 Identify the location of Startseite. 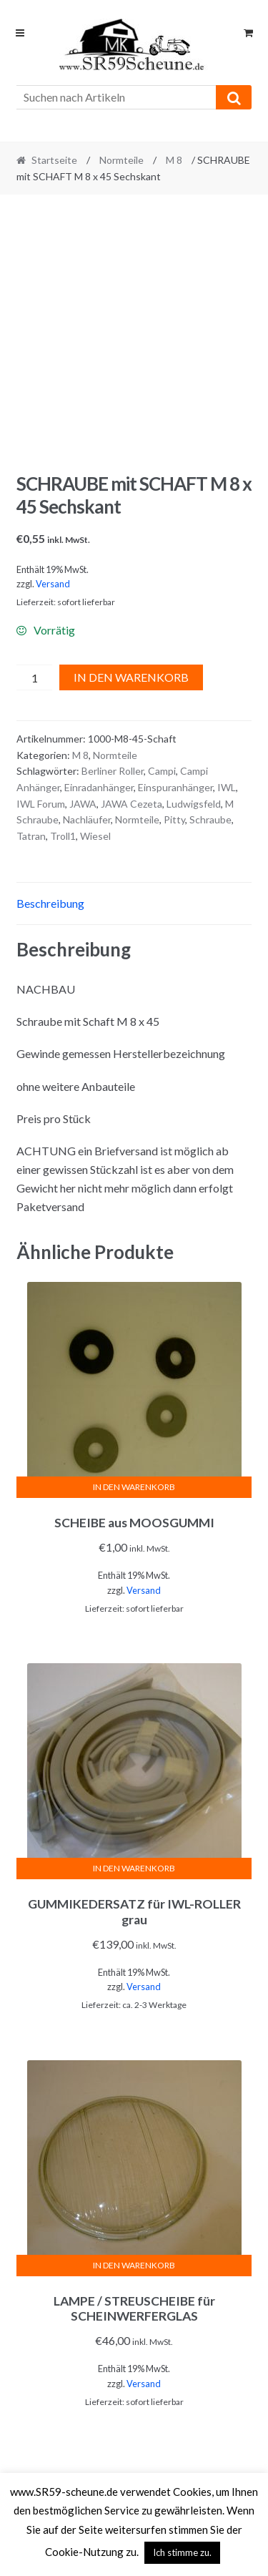
(54, 160).